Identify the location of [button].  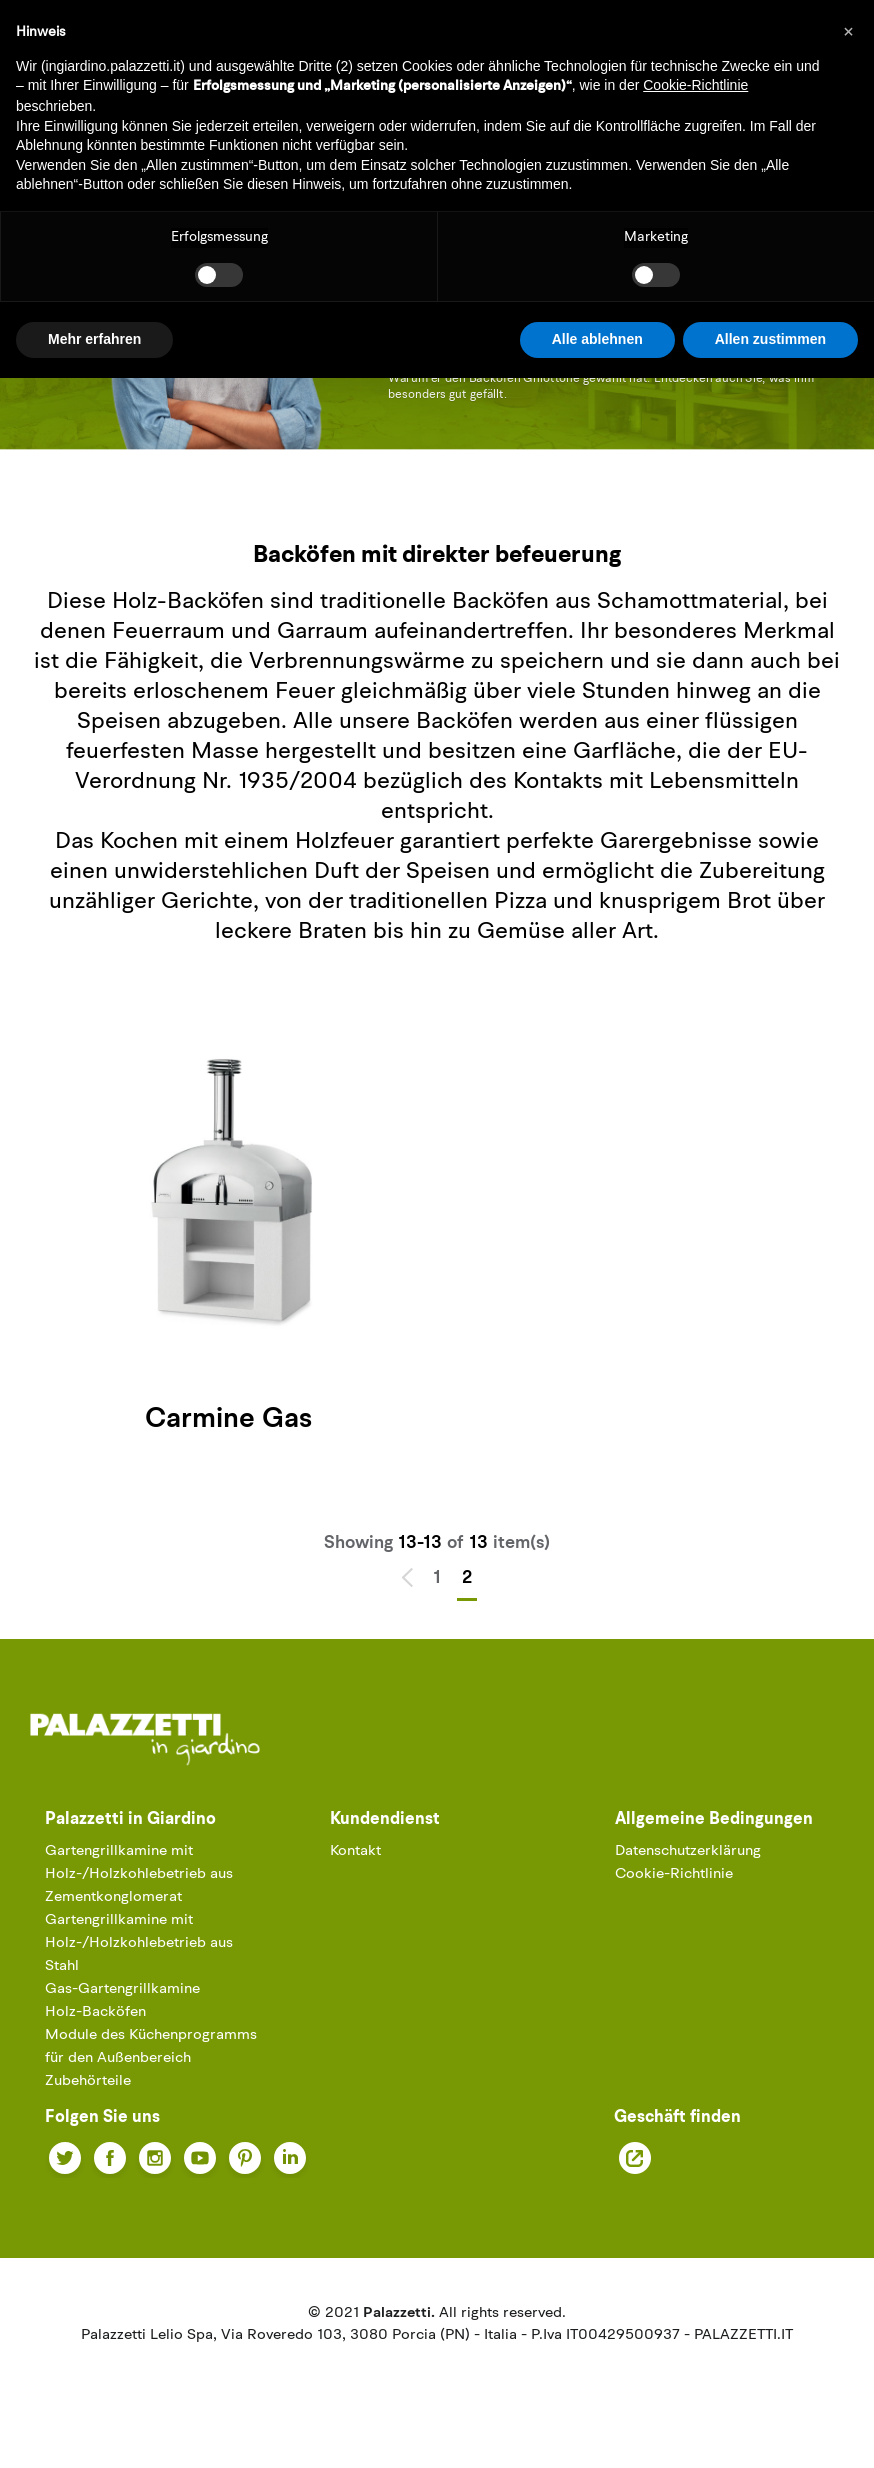
(848, 32).